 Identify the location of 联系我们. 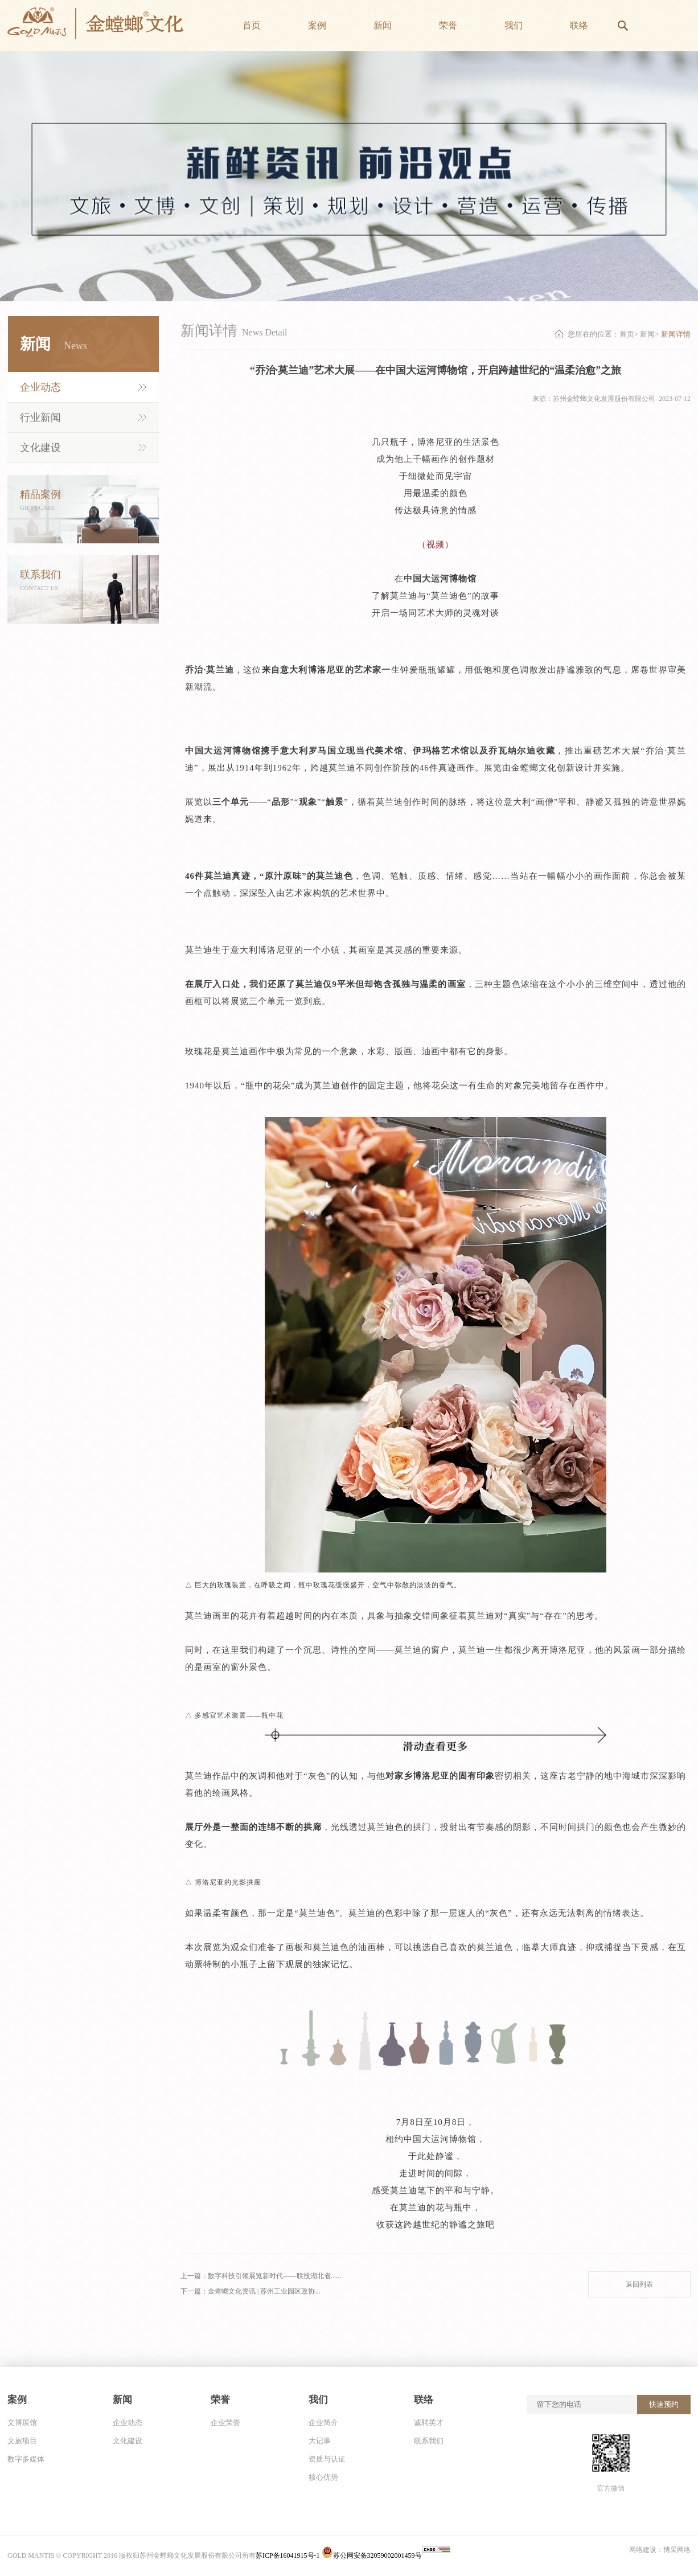
(429, 2440).